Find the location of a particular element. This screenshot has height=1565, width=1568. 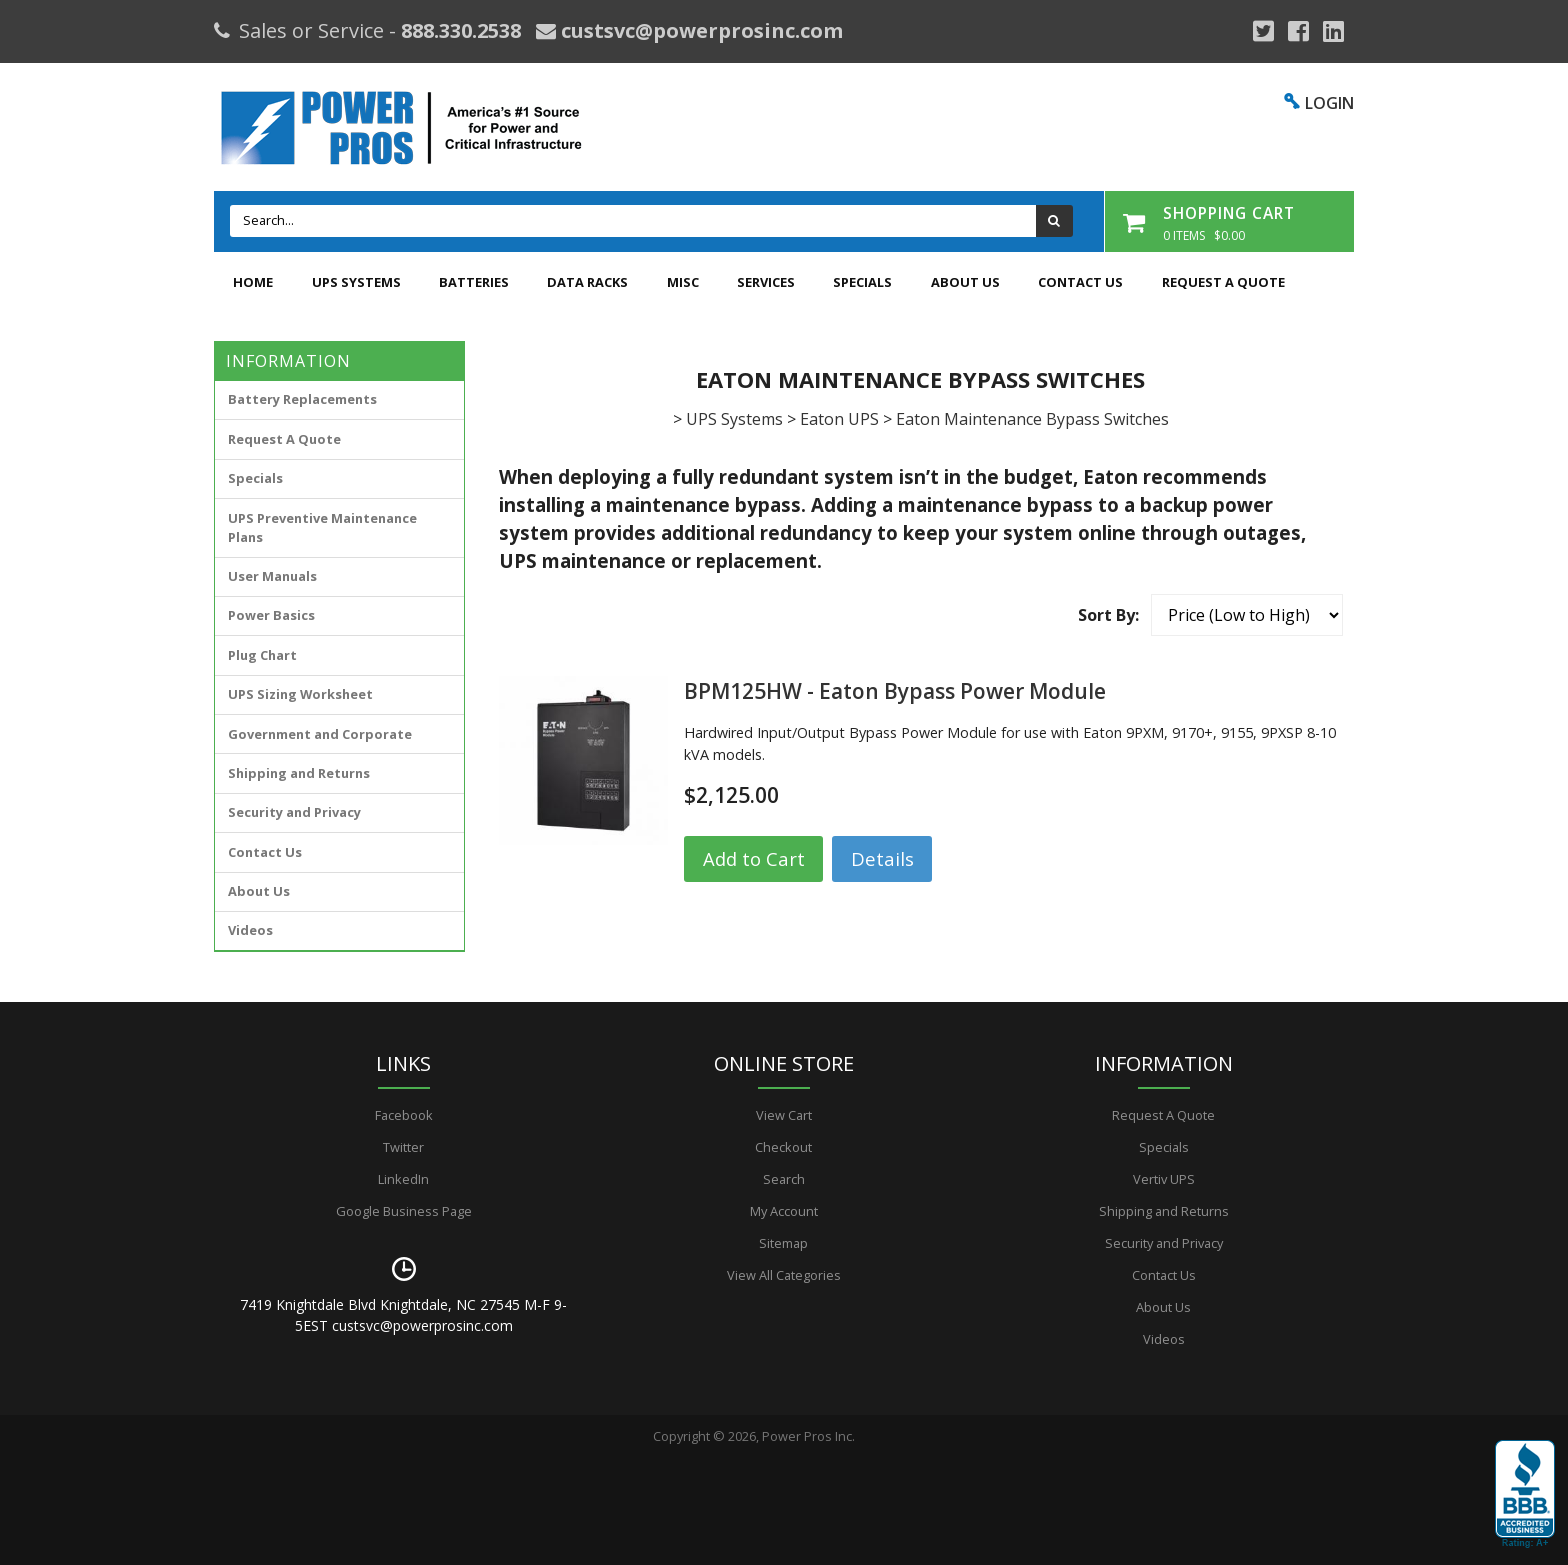

[YouTube] is located at coordinates (1333, 31).